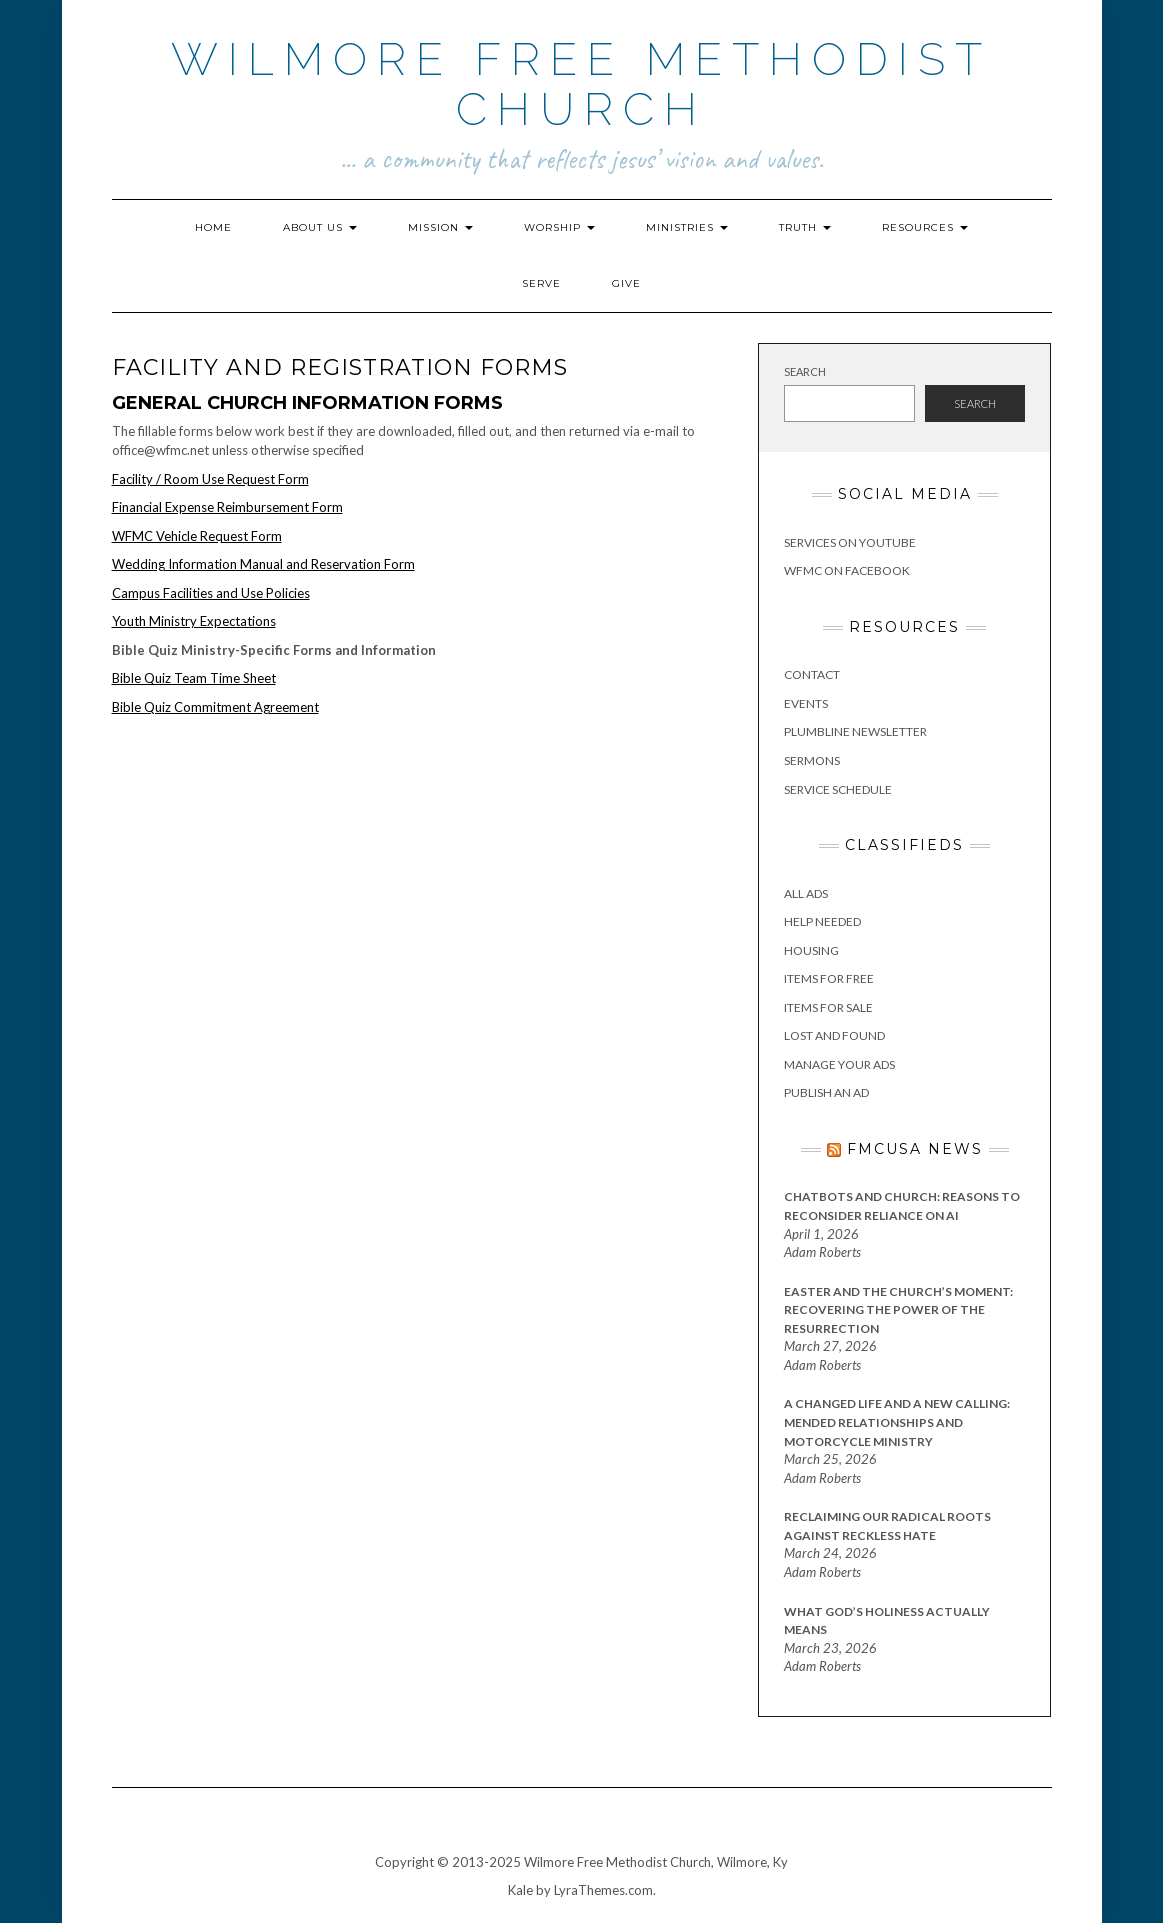 The width and height of the screenshot is (1163, 1923). What do you see at coordinates (559, 227) in the screenshot?
I see `Worship` at bounding box center [559, 227].